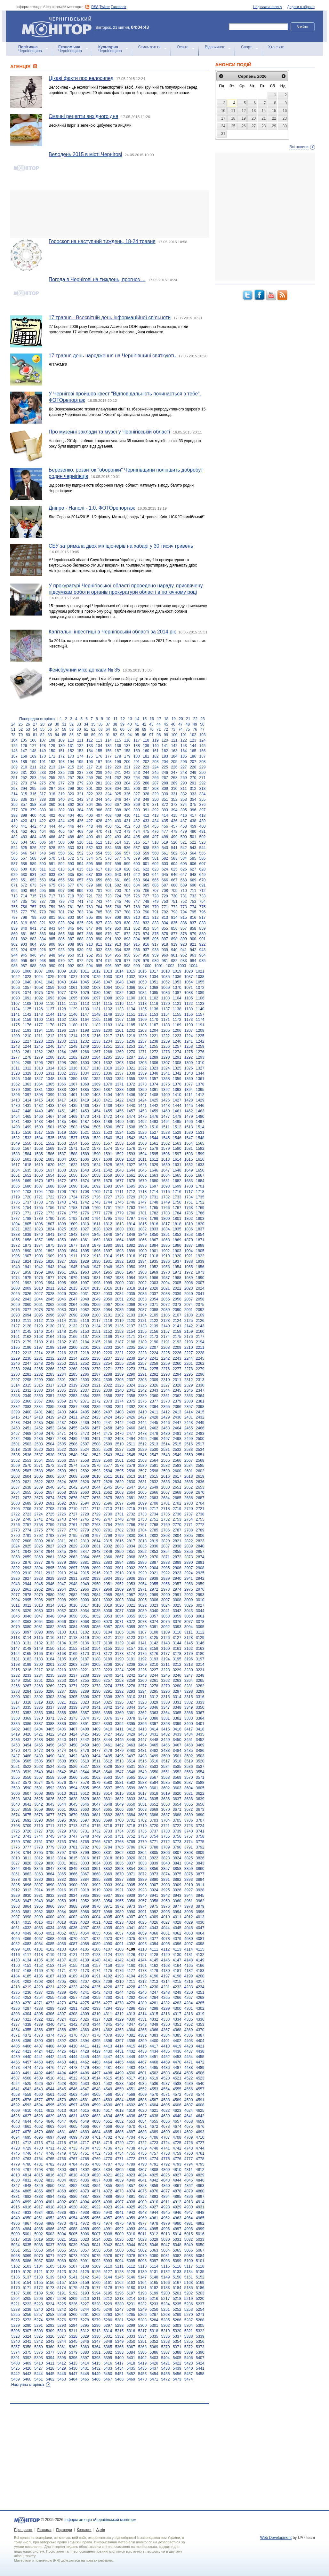 The height and width of the screenshot is (2576, 329). I want to click on 3992, so click(154, 1912).